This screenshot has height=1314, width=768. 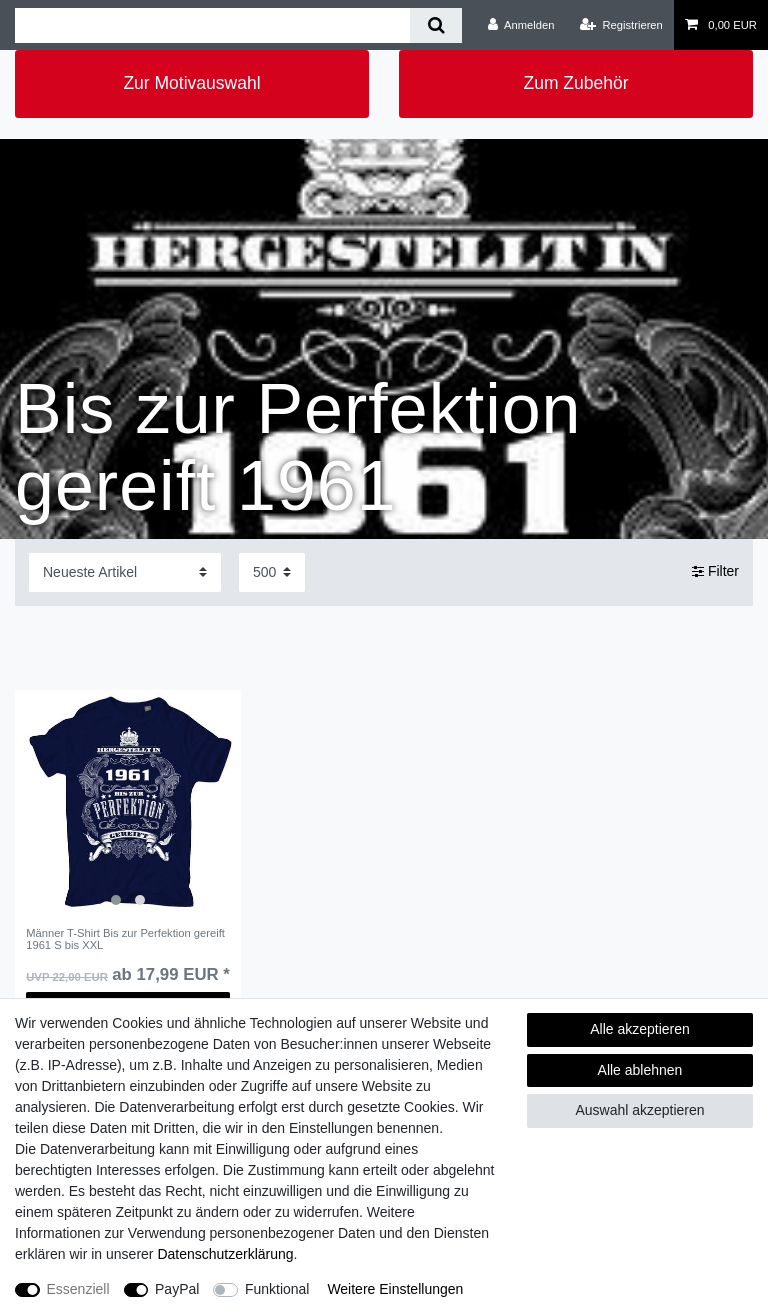 What do you see at coordinates (212, 25) in the screenshot?
I see `[Suchbegriff]` at bounding box center [212, 25].